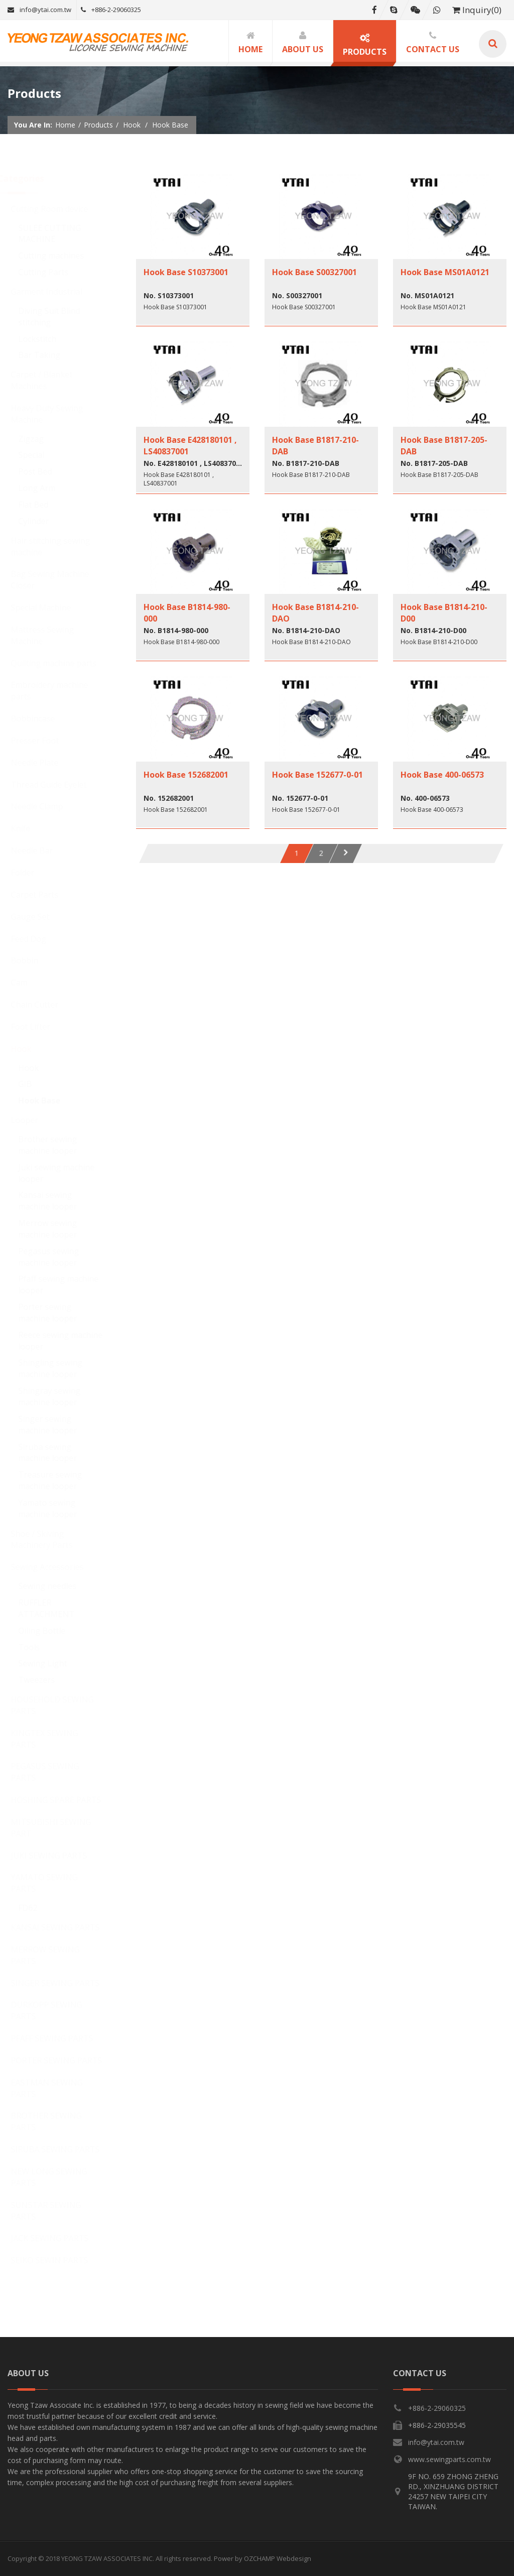 The width and height of the screenshot is (514, 2576). Describe the element at coordinates (186, 272) in the screenshot. I see `Hook Base S10373001` at that location.